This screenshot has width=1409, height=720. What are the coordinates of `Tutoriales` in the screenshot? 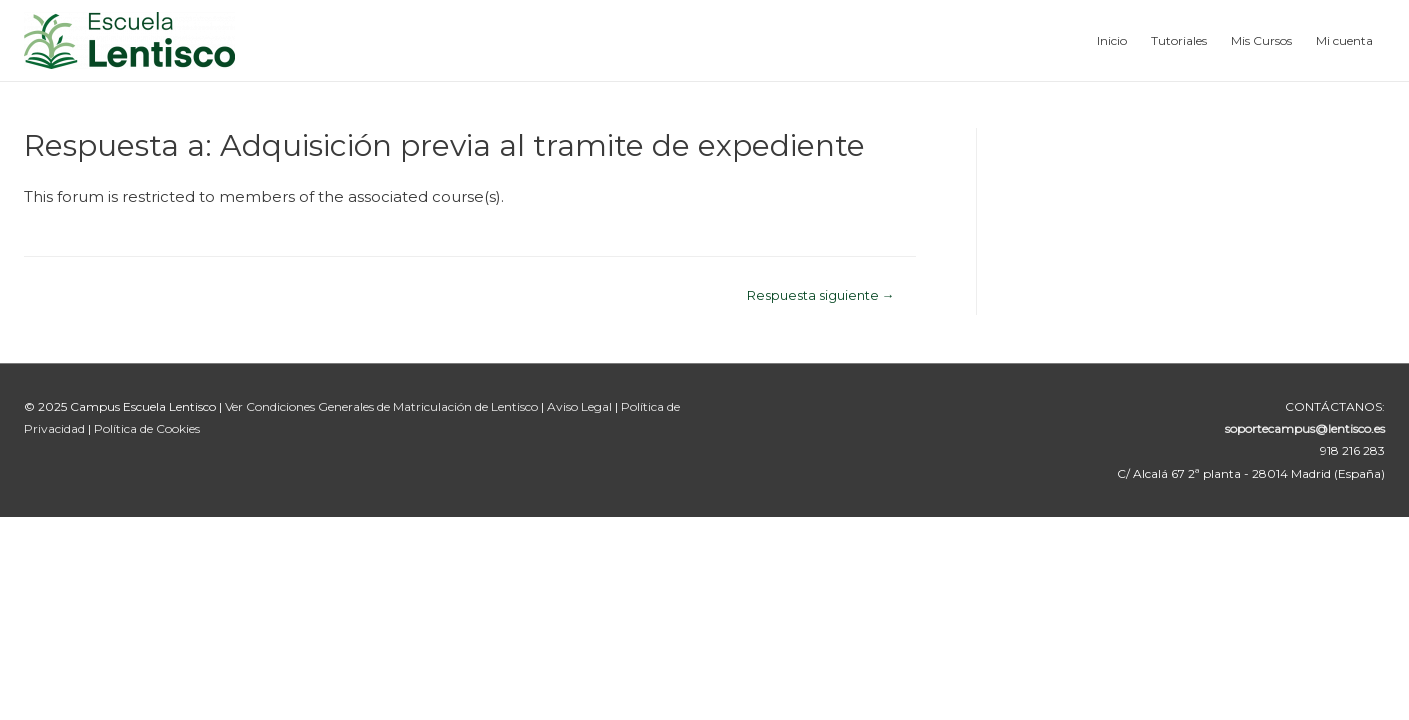 It's located at (1179, 40).